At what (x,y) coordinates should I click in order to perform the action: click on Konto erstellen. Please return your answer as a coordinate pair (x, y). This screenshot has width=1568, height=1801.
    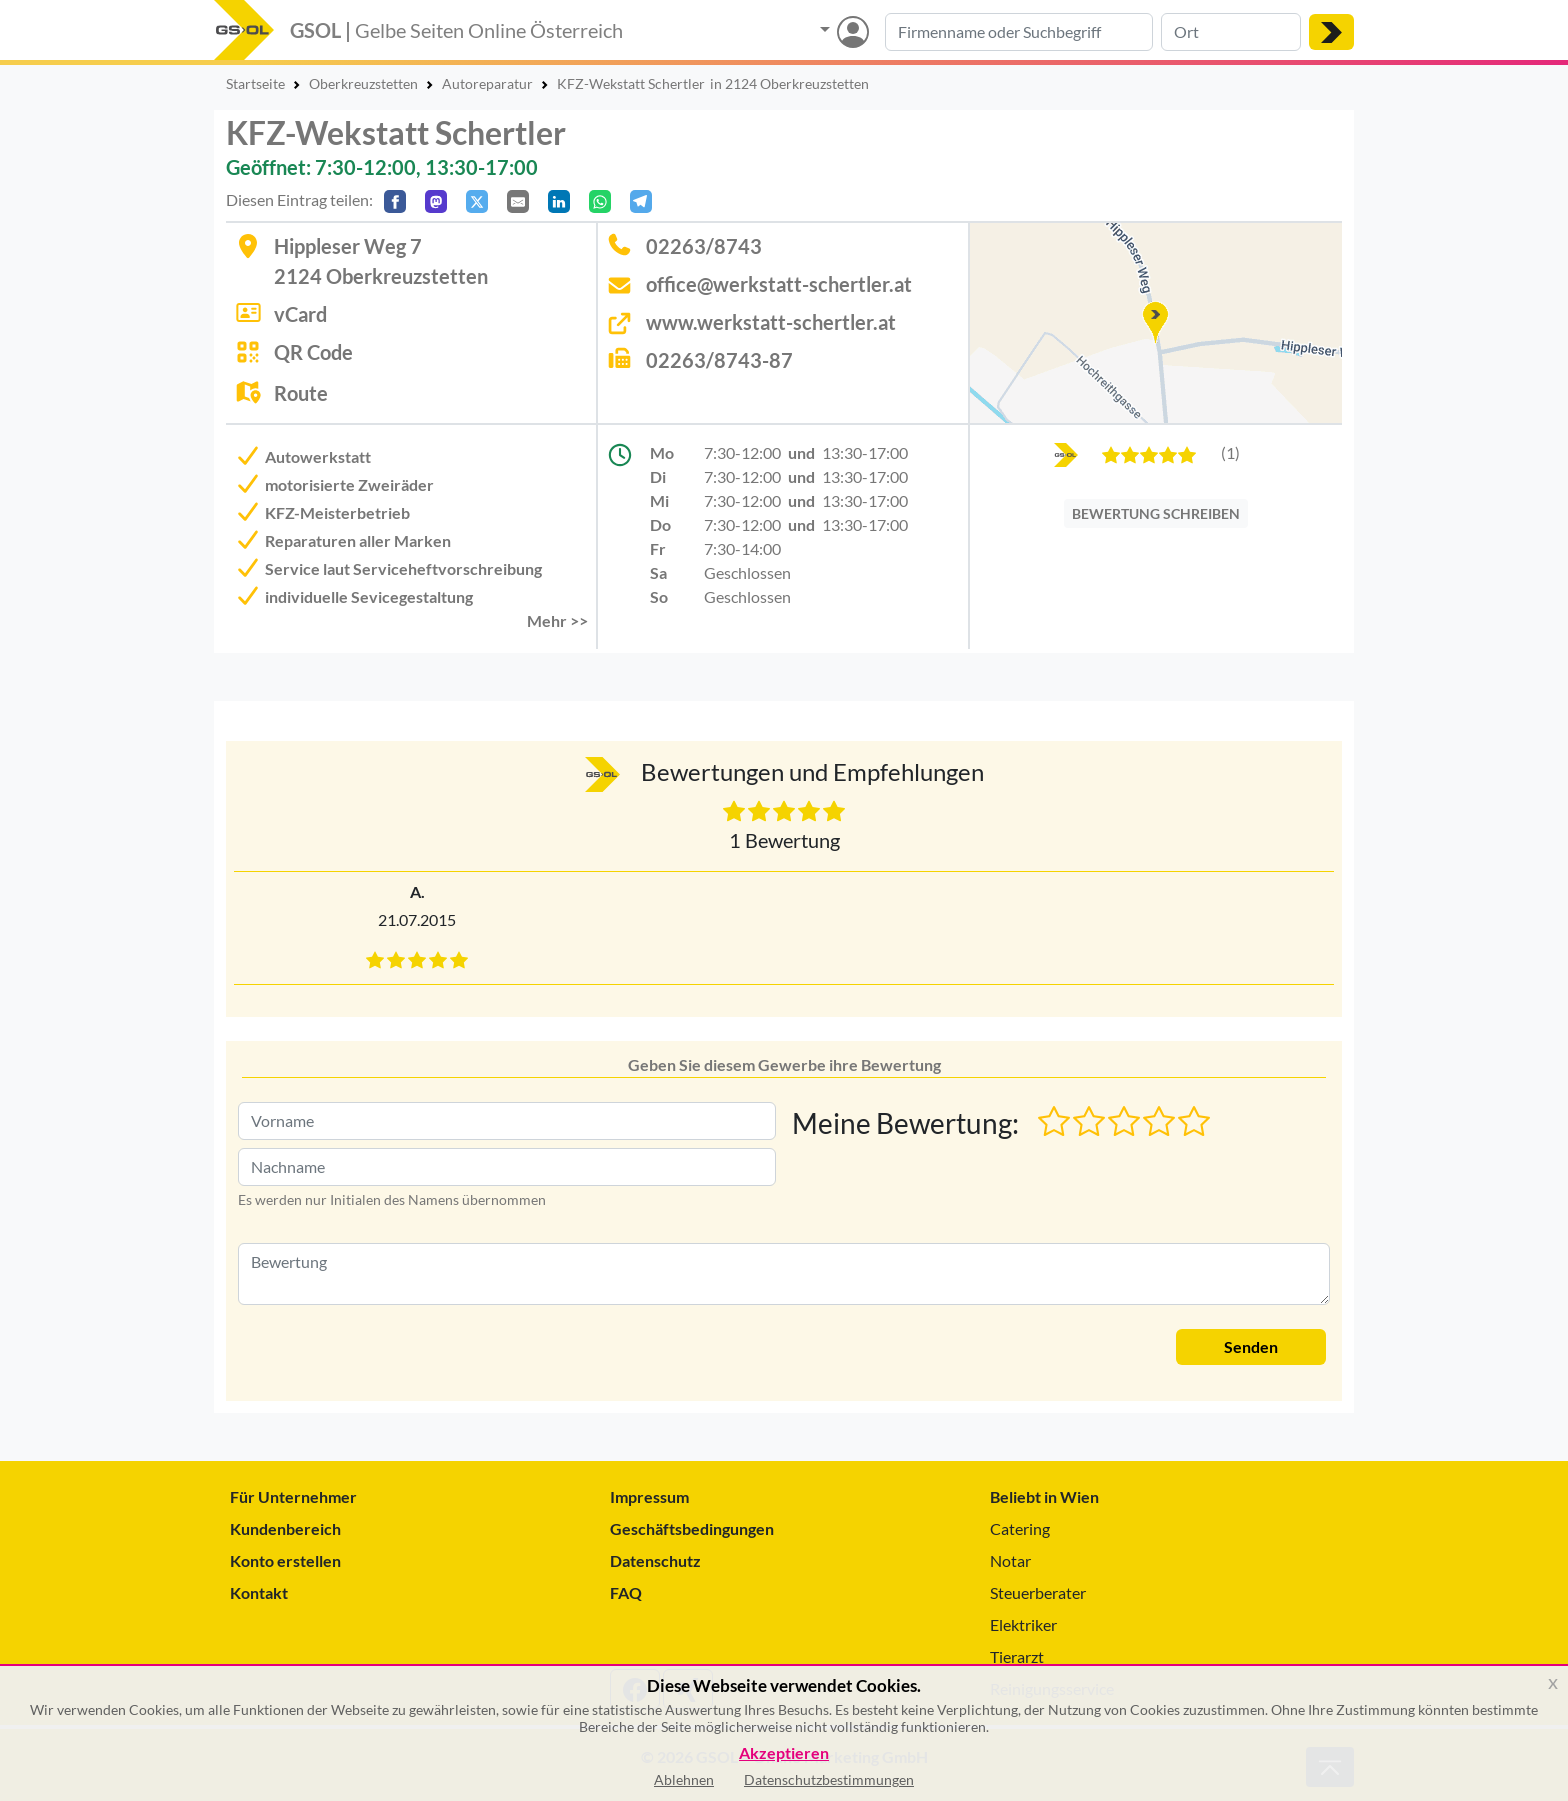
    Looking at the image, I should click on (285, 1560).